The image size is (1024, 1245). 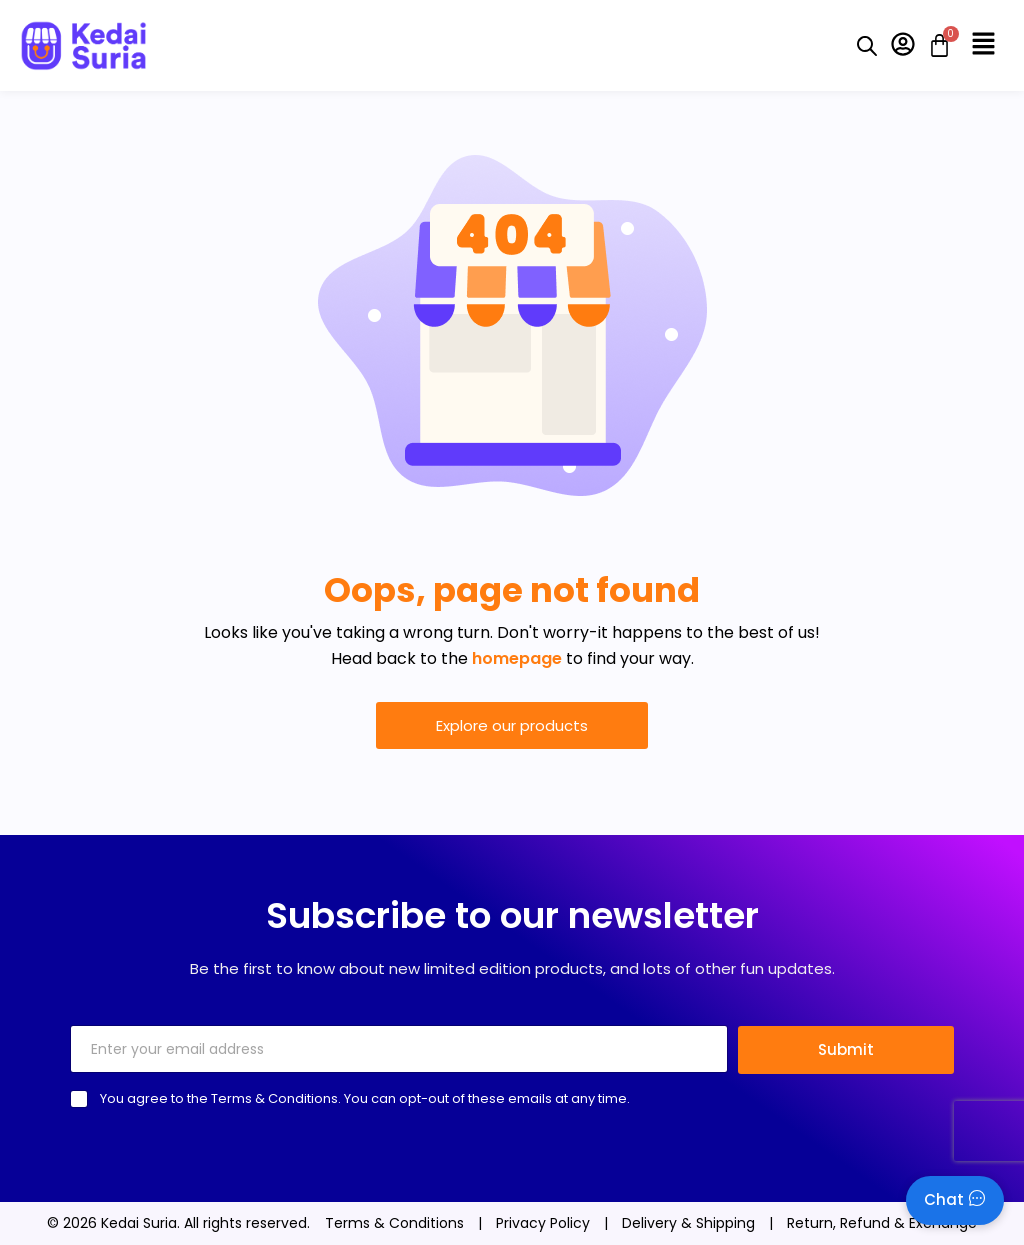 I want to click on [Cart], so click(x=933, y=45).